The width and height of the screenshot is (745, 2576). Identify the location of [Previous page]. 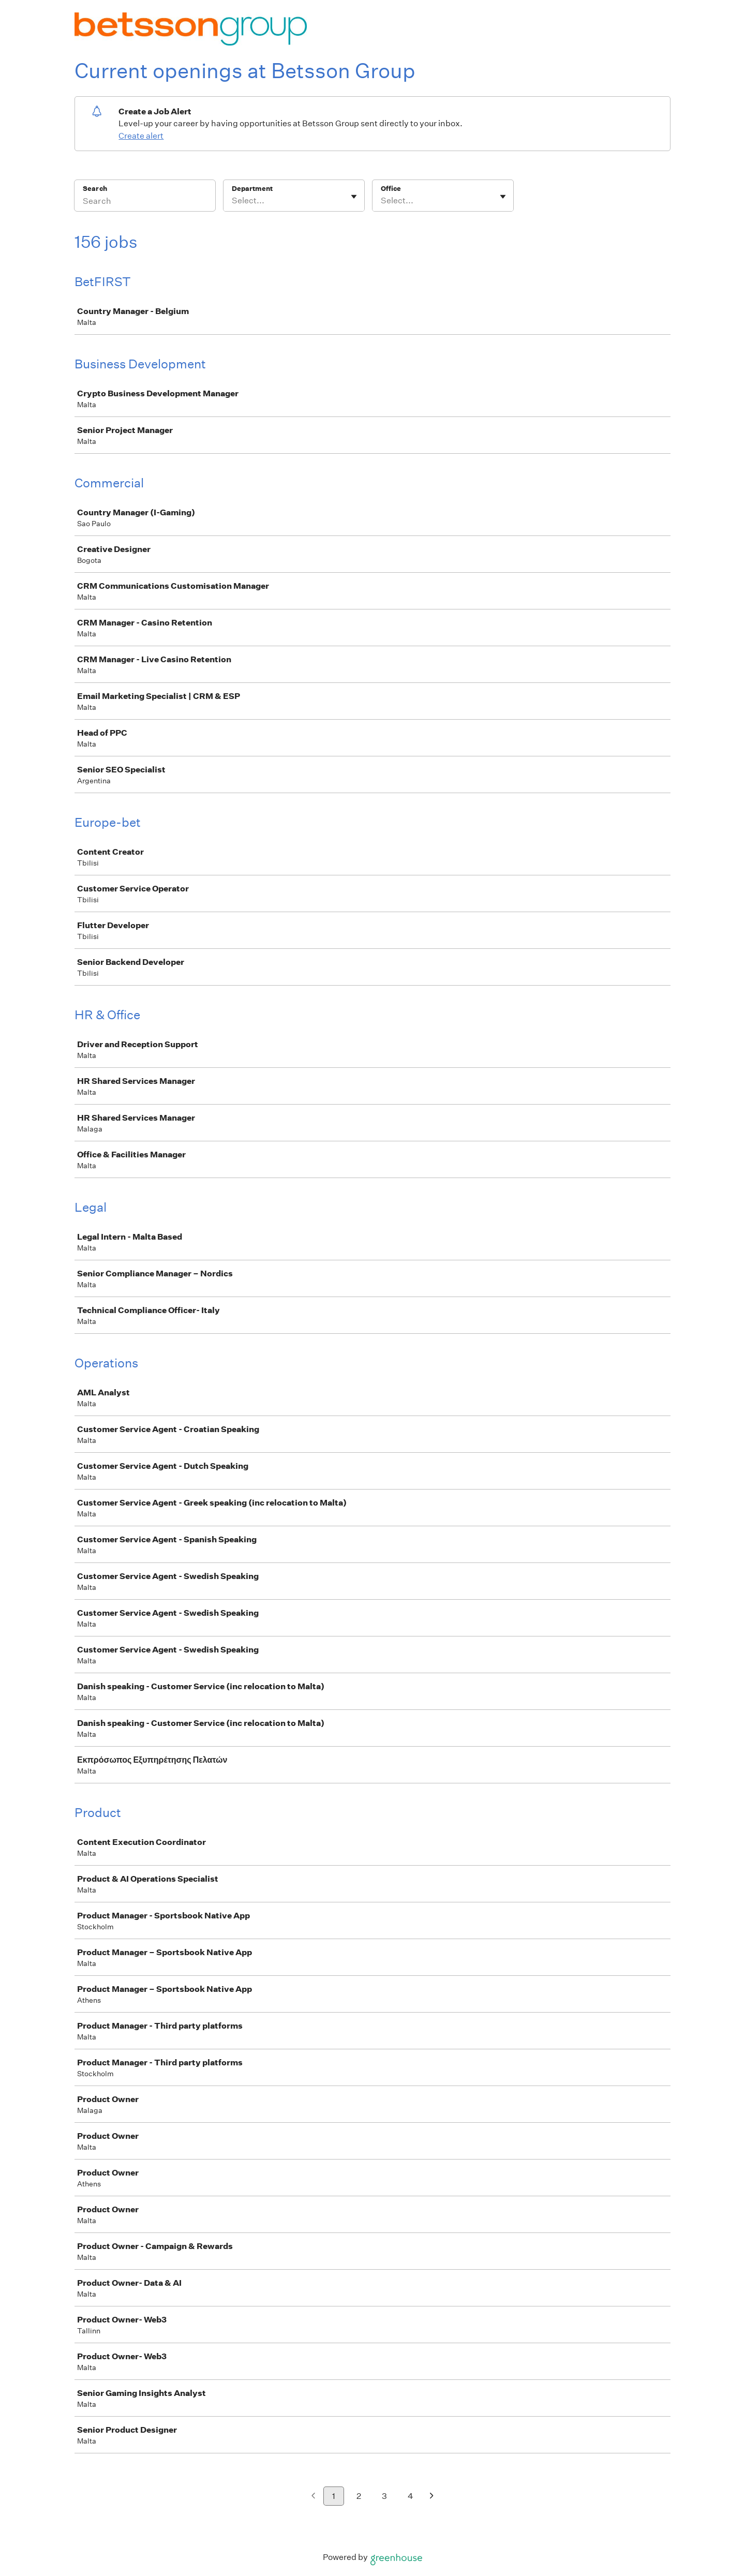
(313, 2496).